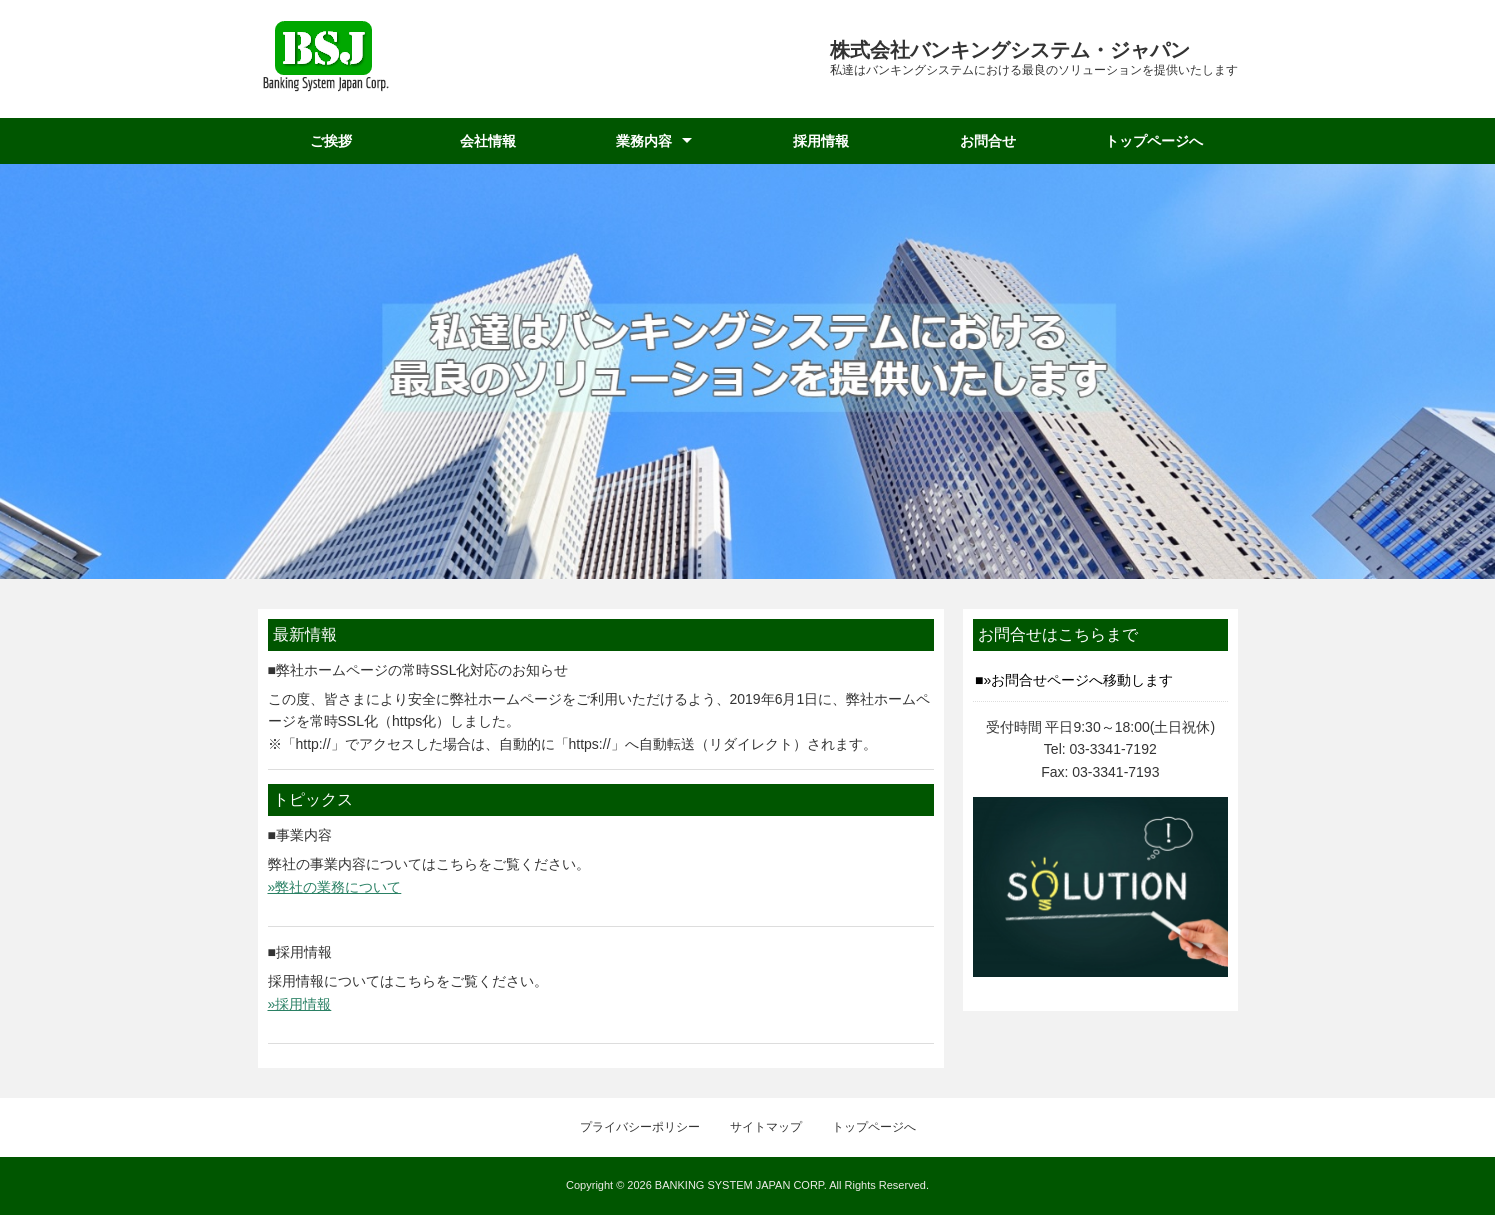 The width and height of the screenshot is (1495, 1215). Describe the element at coordinates (766, 1127) in the screenshot. I see `サイトマップ` at that location.